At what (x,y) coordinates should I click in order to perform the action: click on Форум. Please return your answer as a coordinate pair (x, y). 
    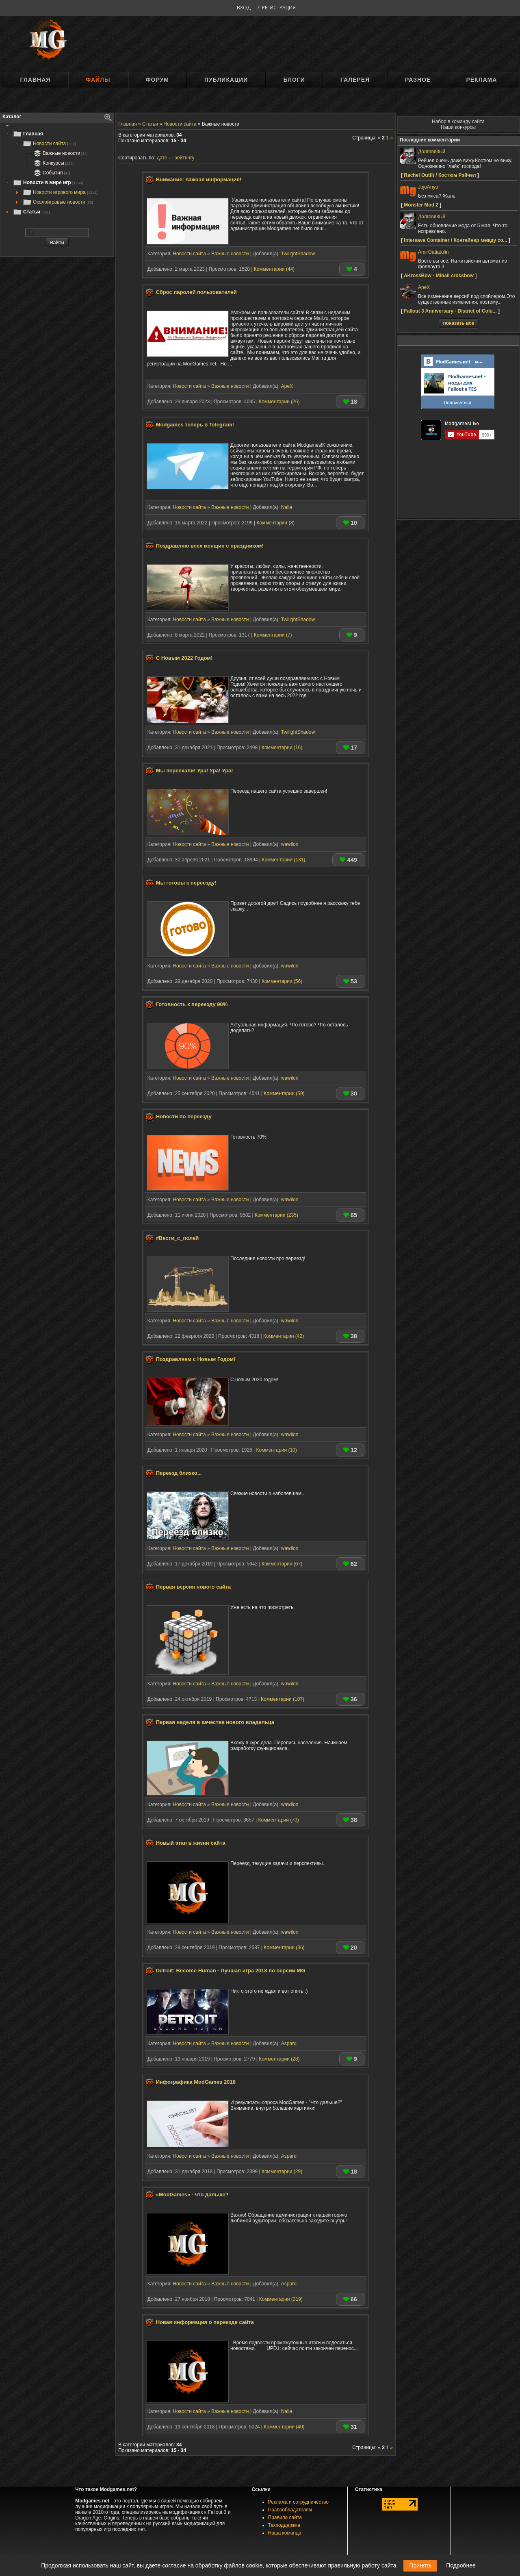
    Looking at the image, I should click on (157, 79).